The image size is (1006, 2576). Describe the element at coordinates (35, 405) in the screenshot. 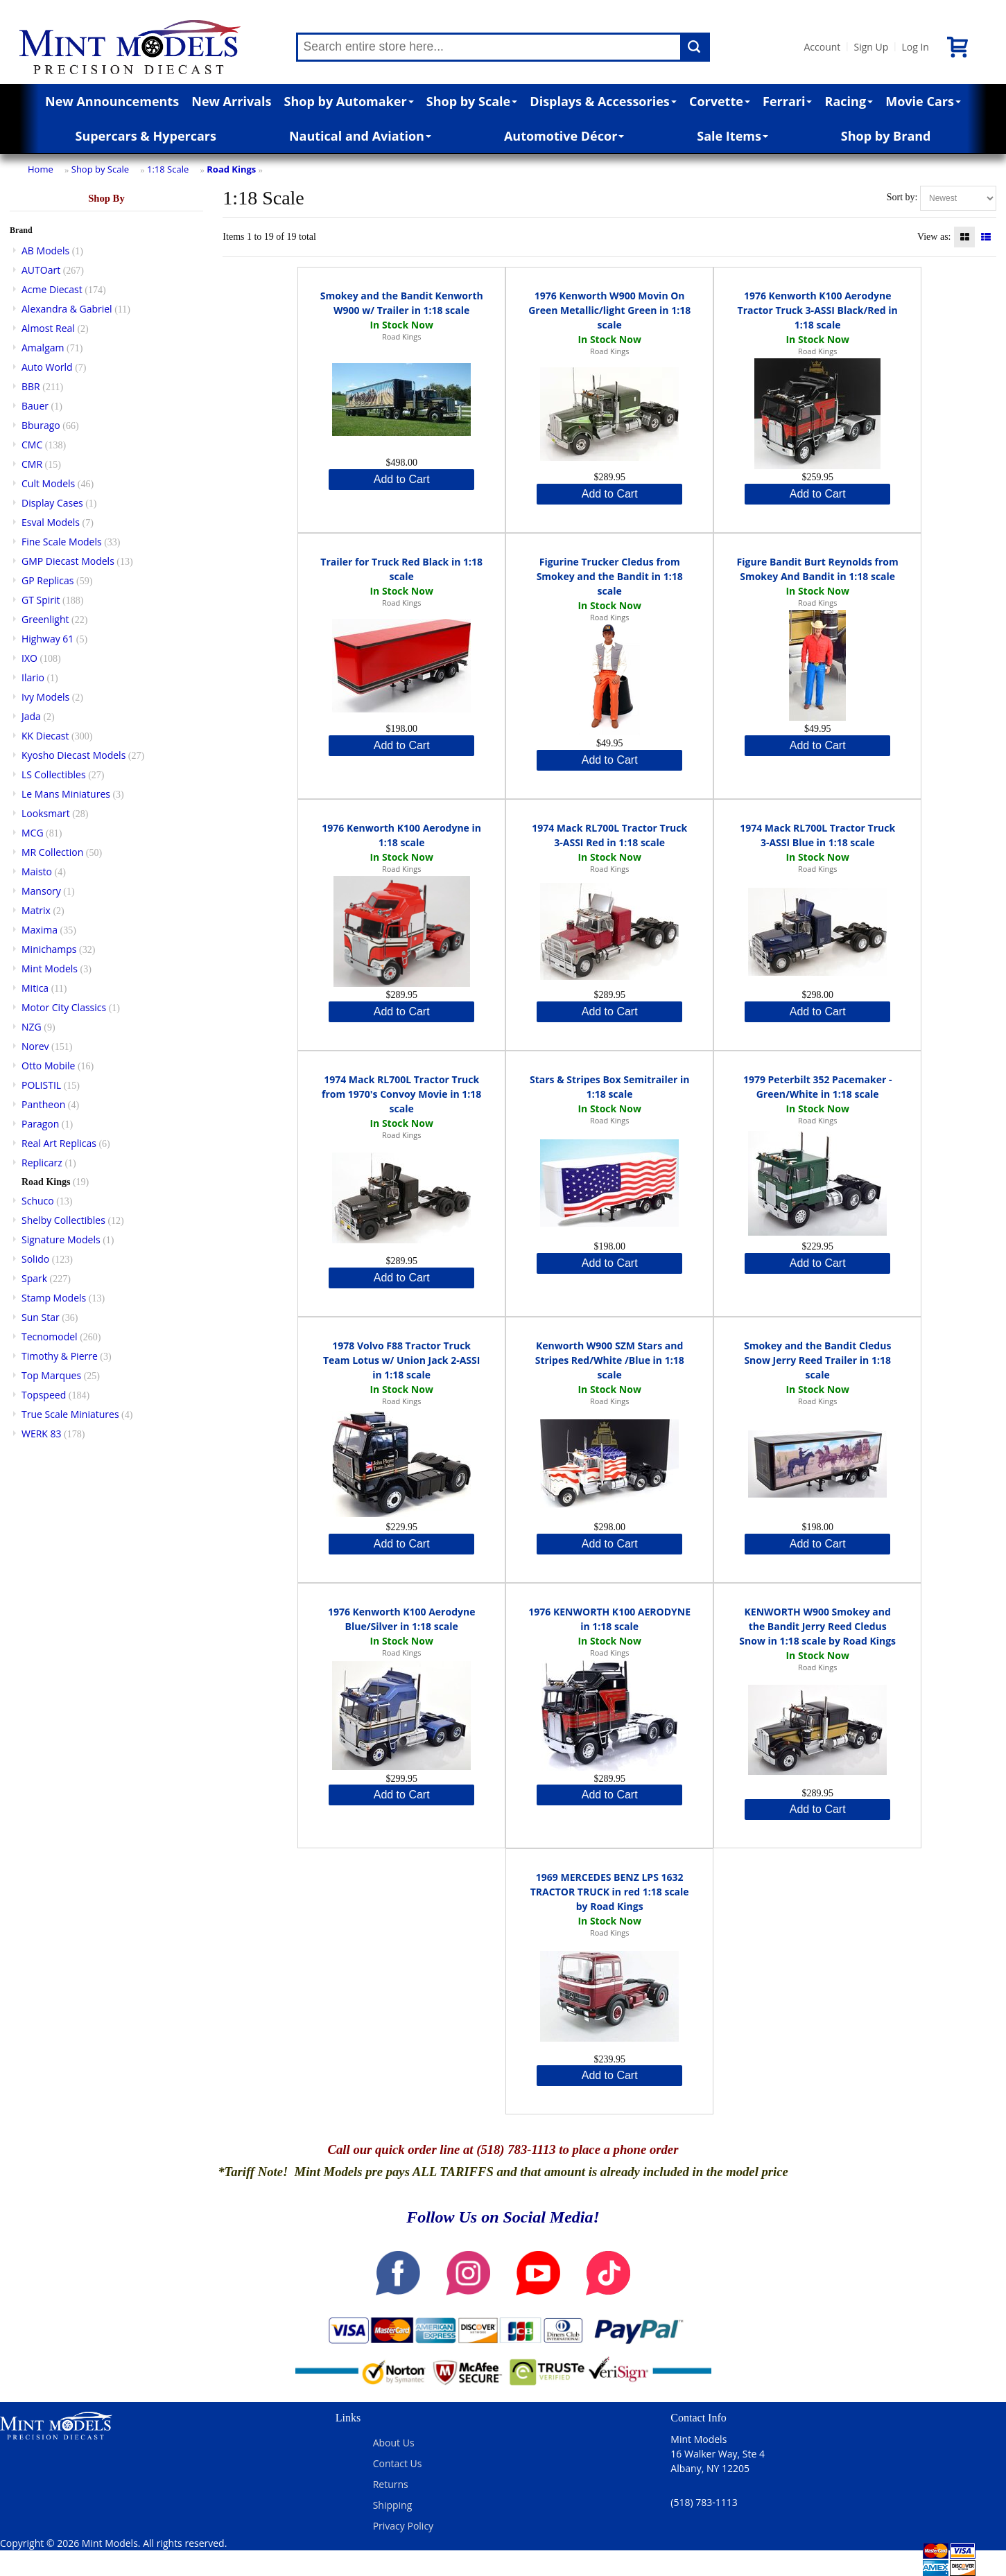

I see `Bauer` at that location.